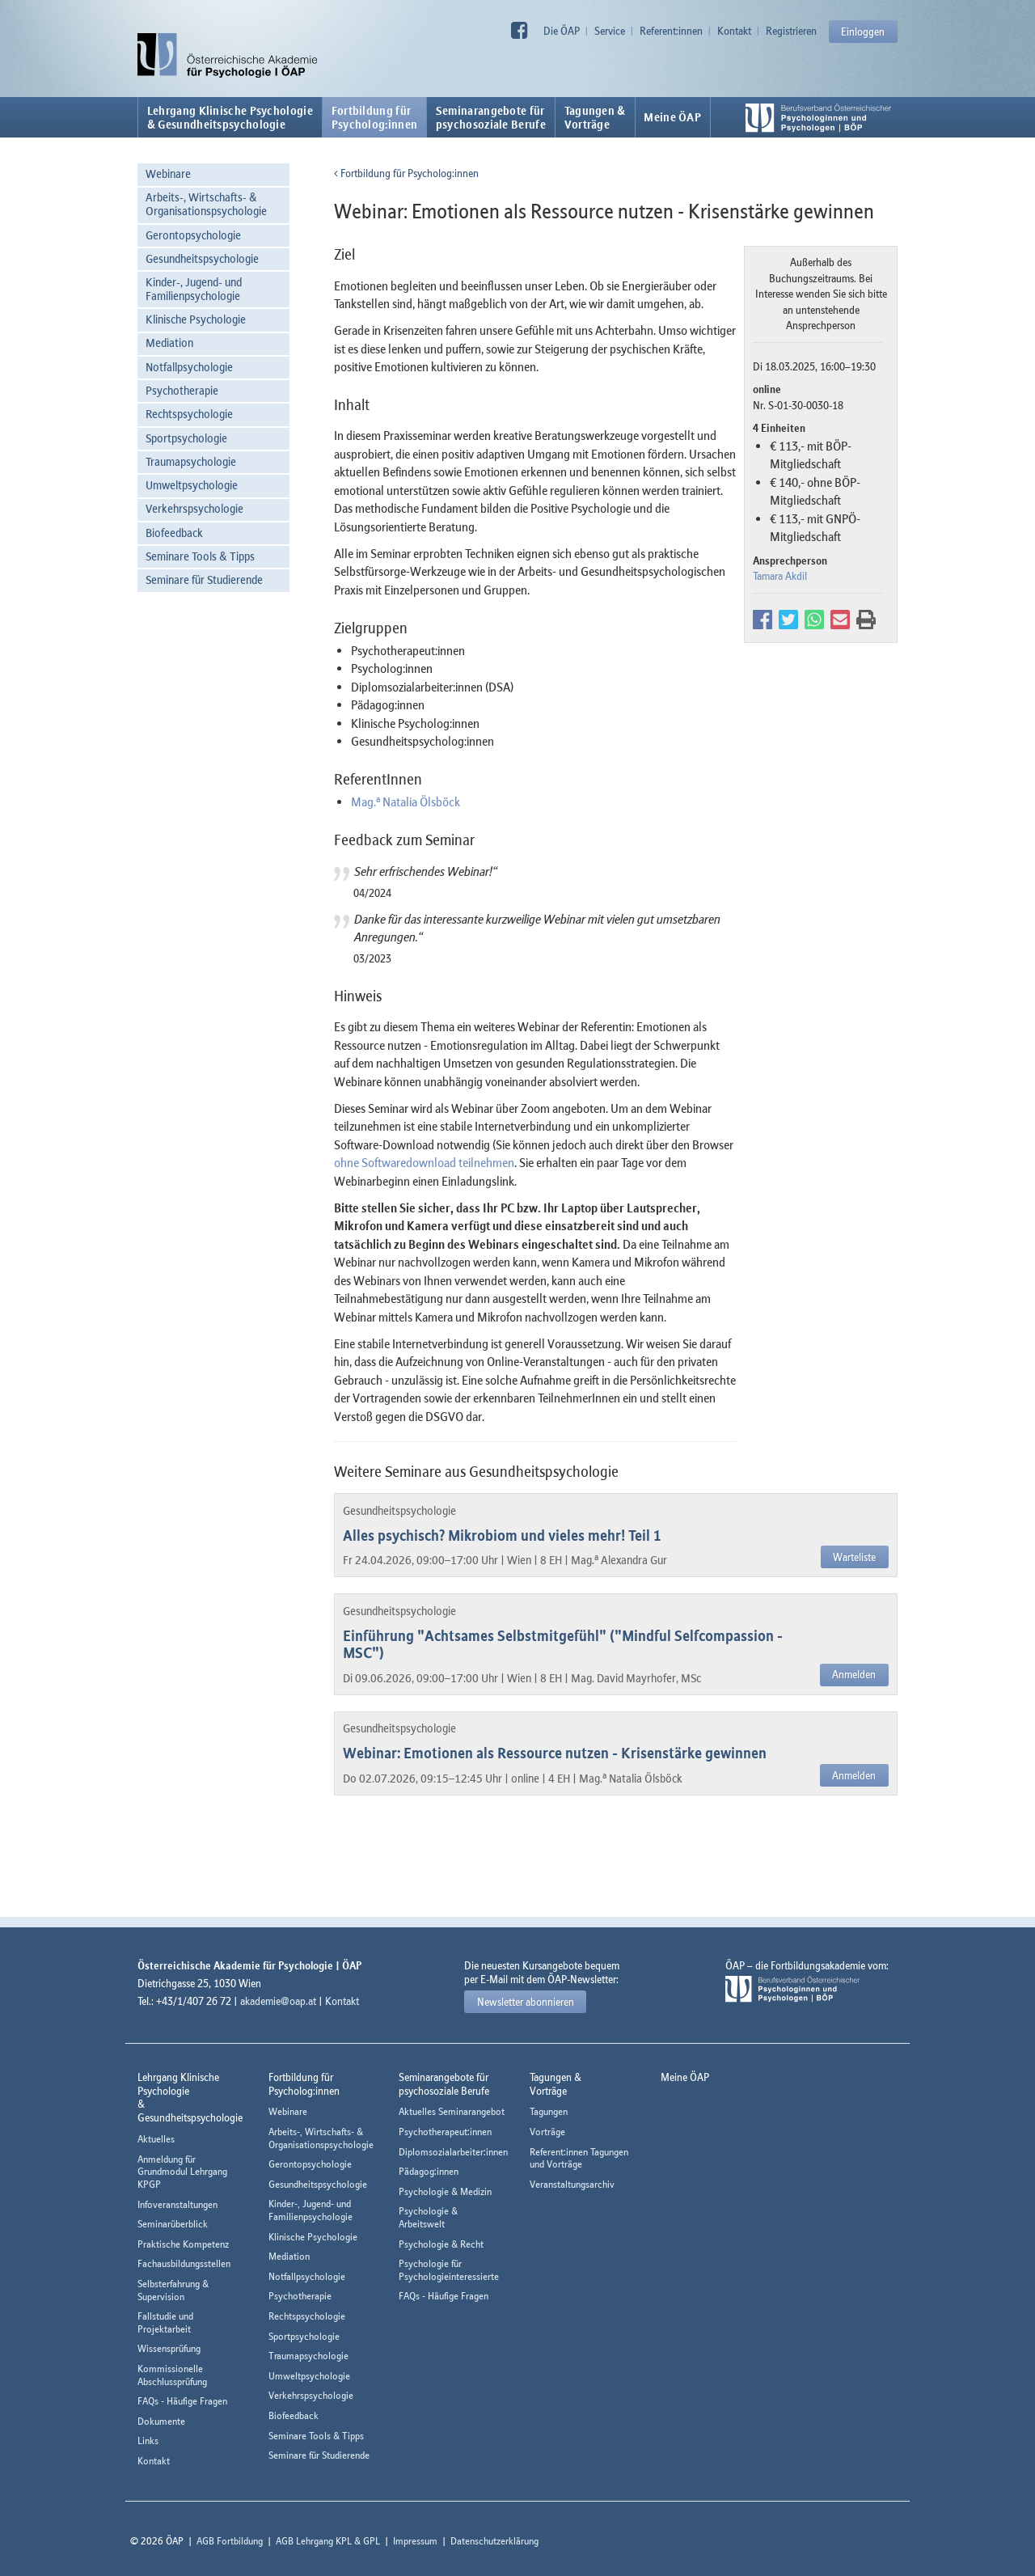 The width and height of the screenshot is (1035, 2576). I want to click on Registrieren, so click(791, 30).